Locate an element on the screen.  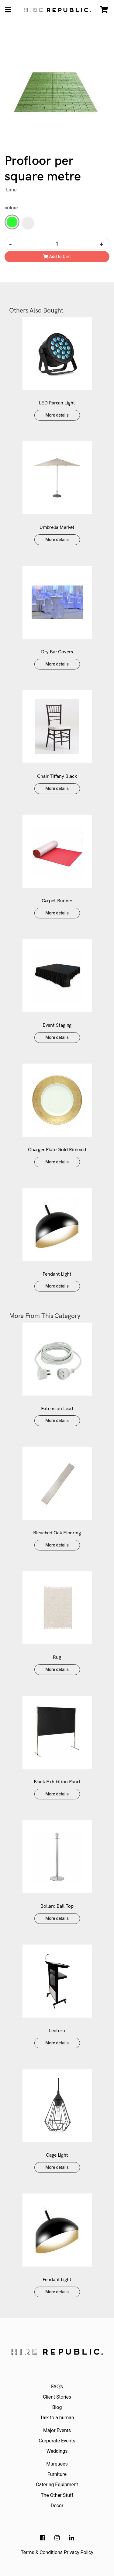
LED Parcan Light is located at coordinates (57, 403).